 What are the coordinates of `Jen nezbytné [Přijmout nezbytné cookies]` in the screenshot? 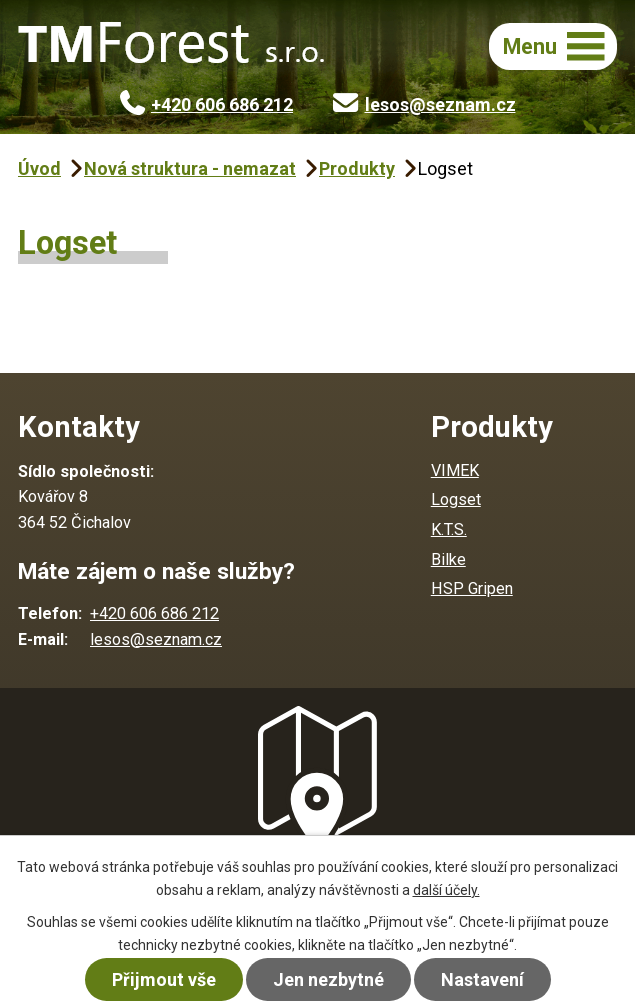 It's located at (328, 979).